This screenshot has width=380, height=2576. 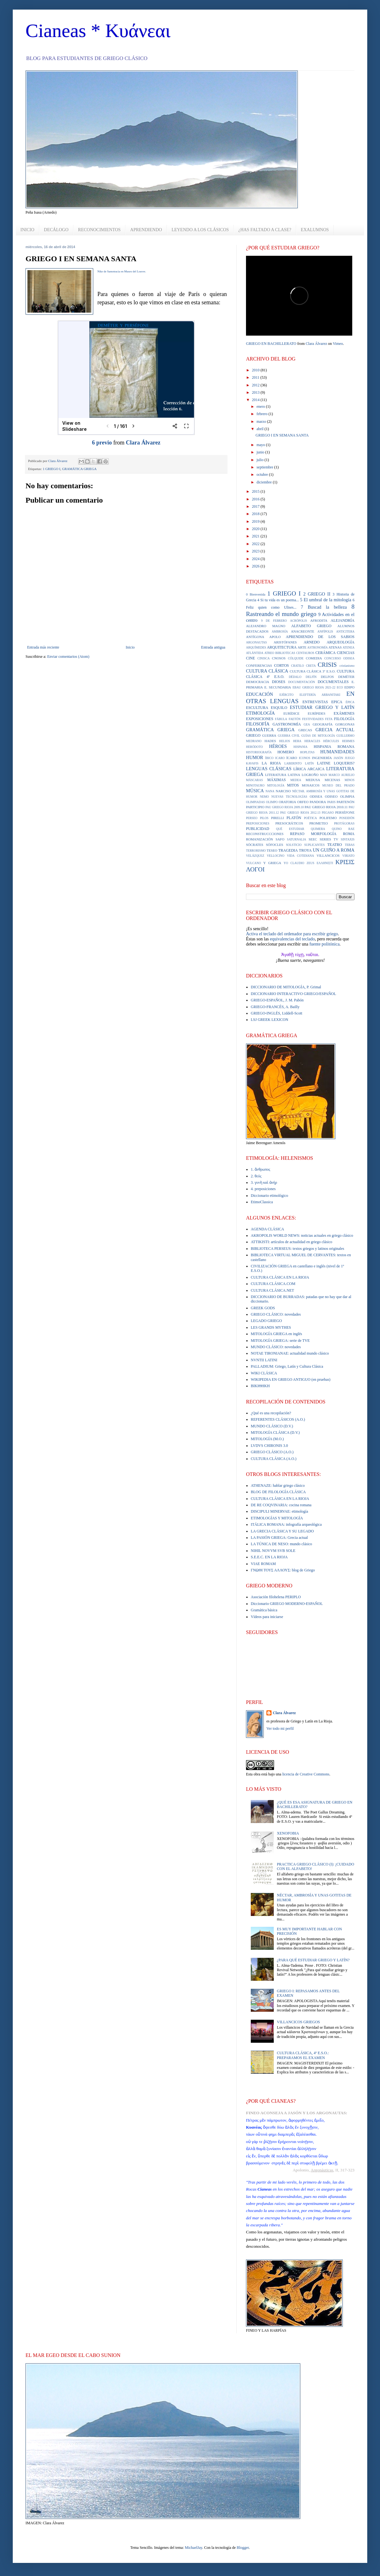 I want to click on ATHENAZE: hablar griego clásico, so click(x=278, y=1485).